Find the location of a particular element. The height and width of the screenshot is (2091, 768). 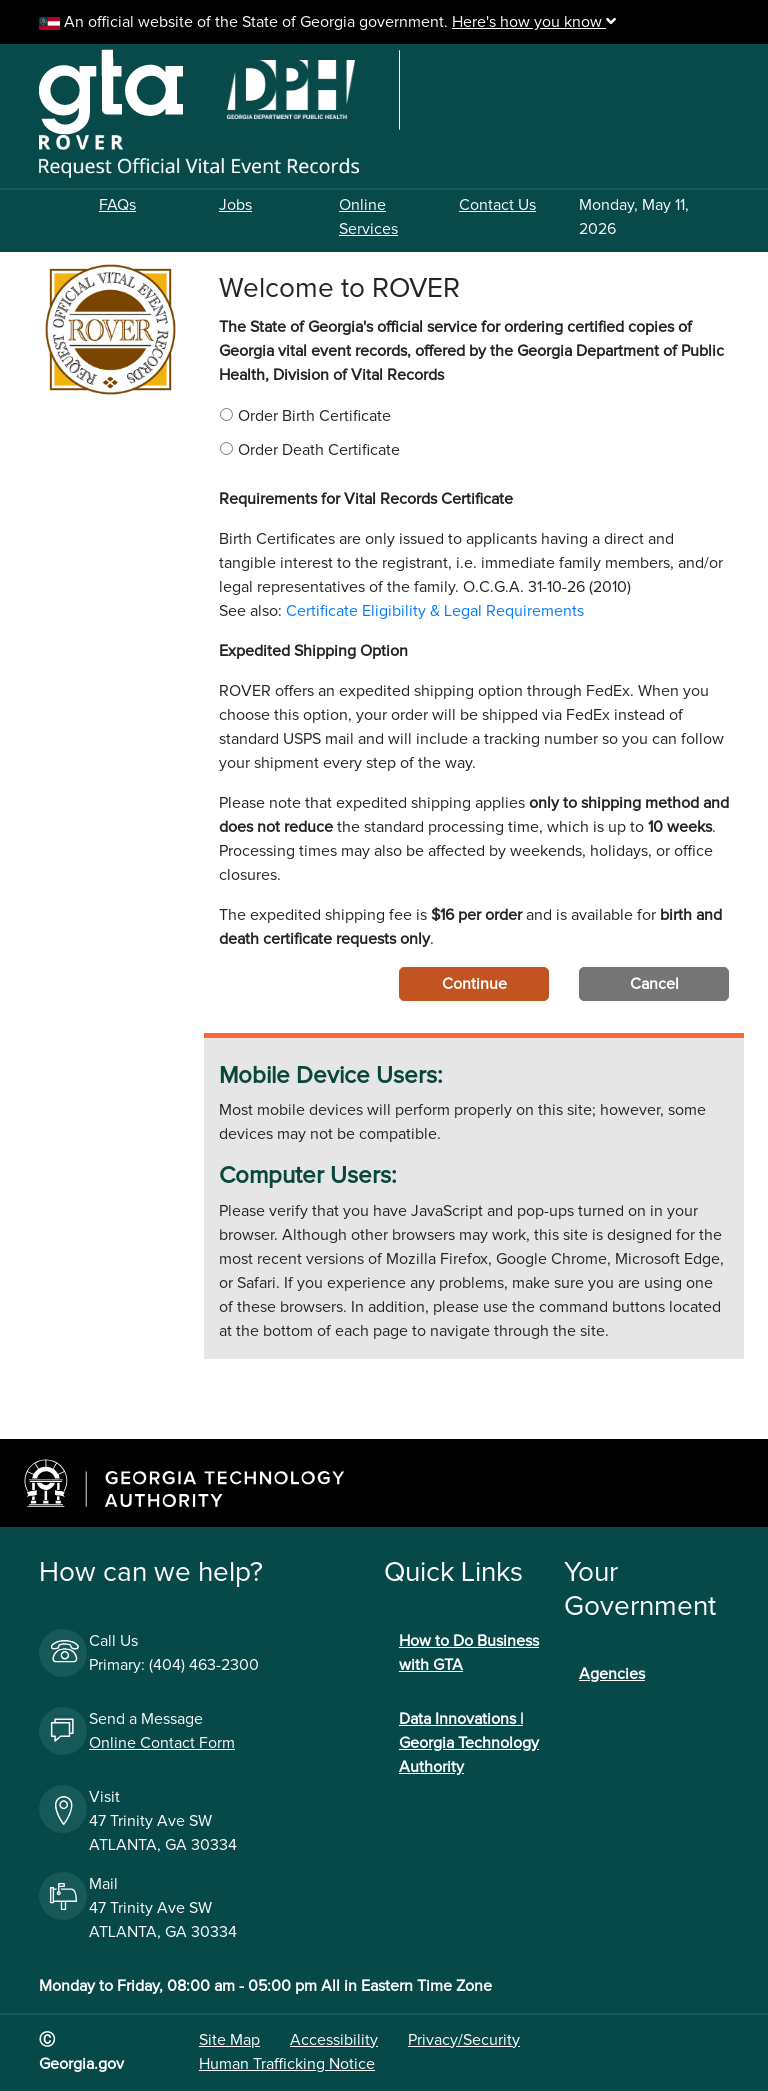

Jobs is located at coordinates (235, 205).